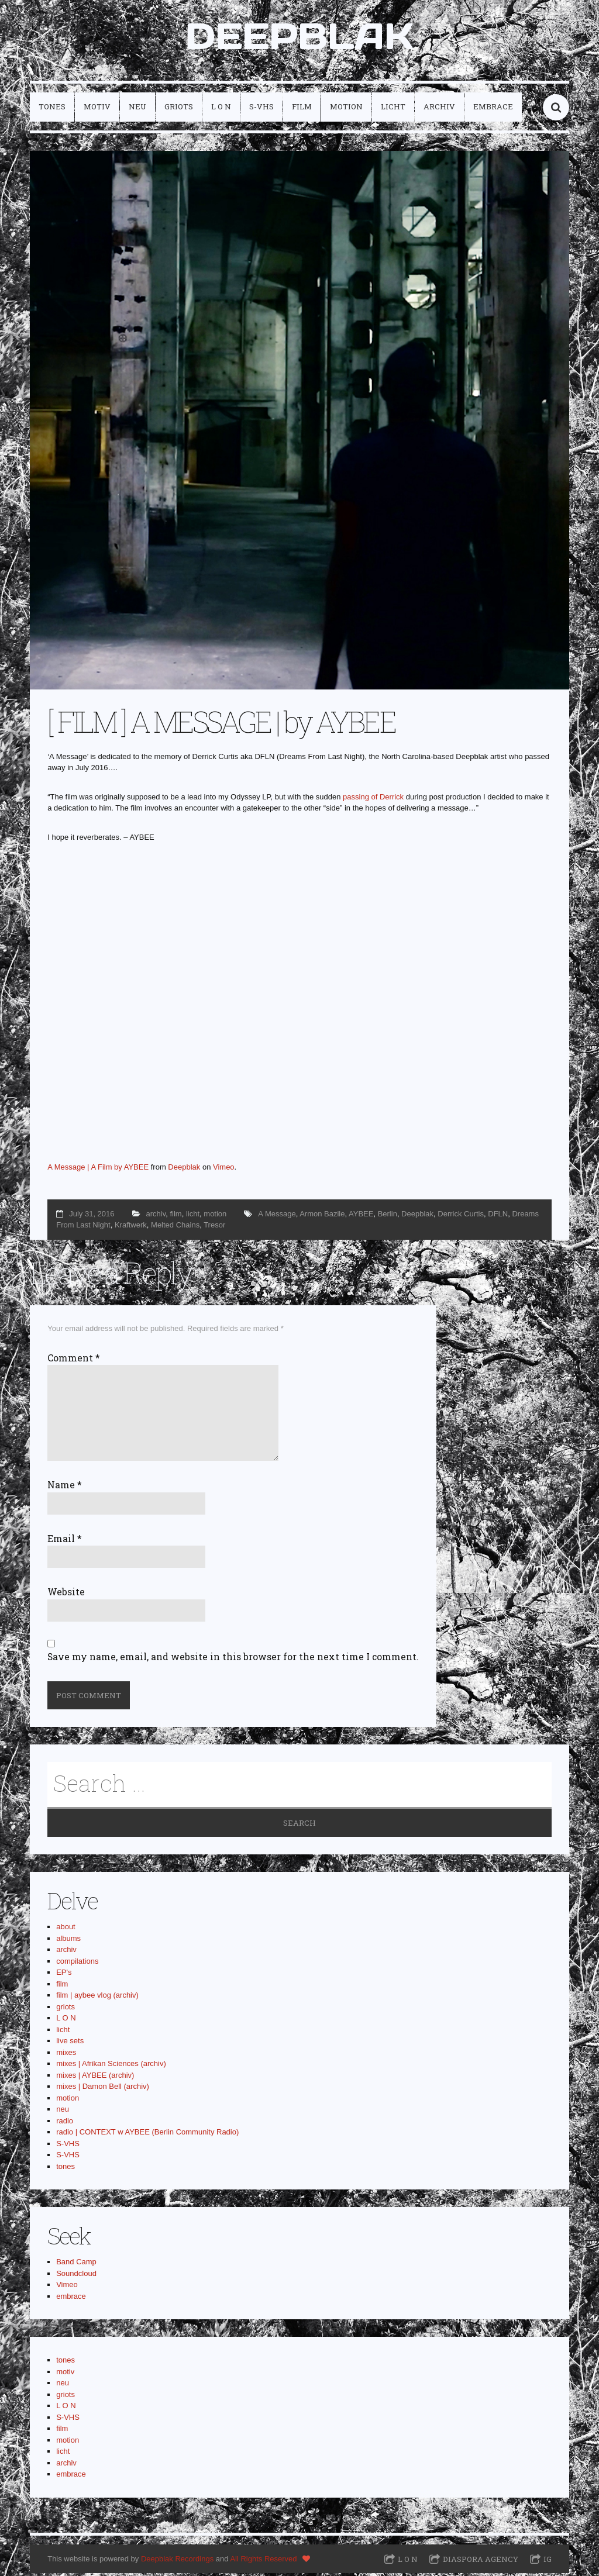 The height and width of the screenshot is (2576, 599). What do you see at coordinates (214, 1227) in the screenshot?
I see `Tresor` at bounding box center [214, 1227].